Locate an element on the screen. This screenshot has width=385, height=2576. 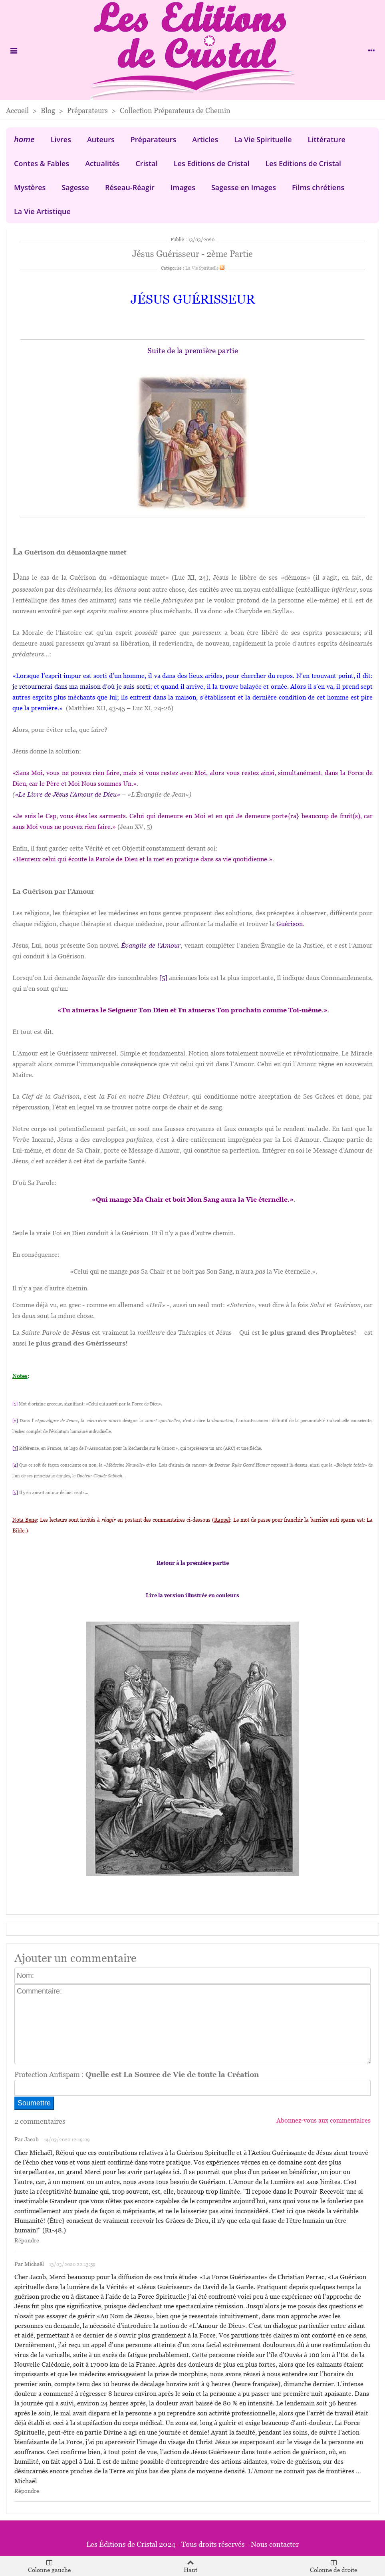
[1] is located at coordinates (15, 1403).